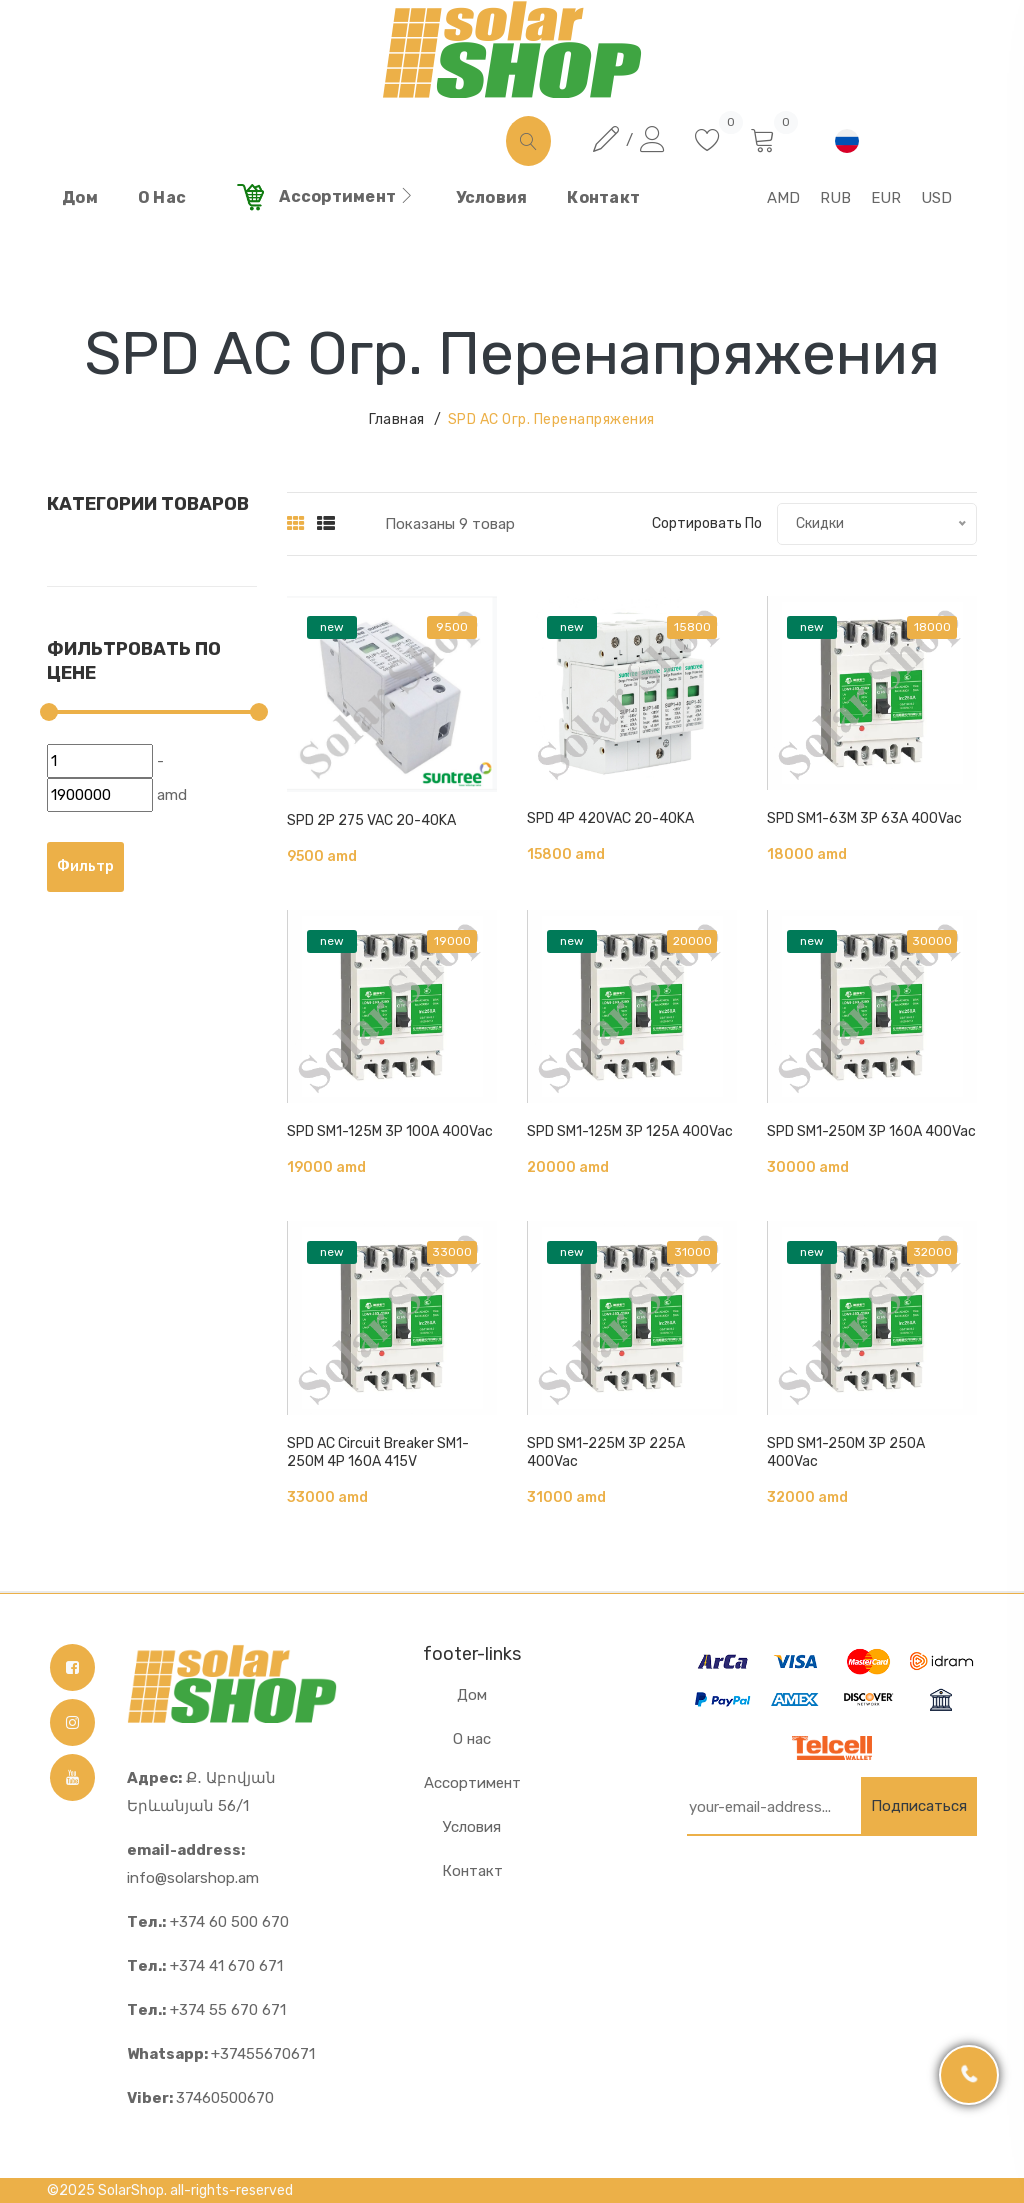 This screenshot has width=1024, height=2203. I want to click on О нас, so click(472, 1739).